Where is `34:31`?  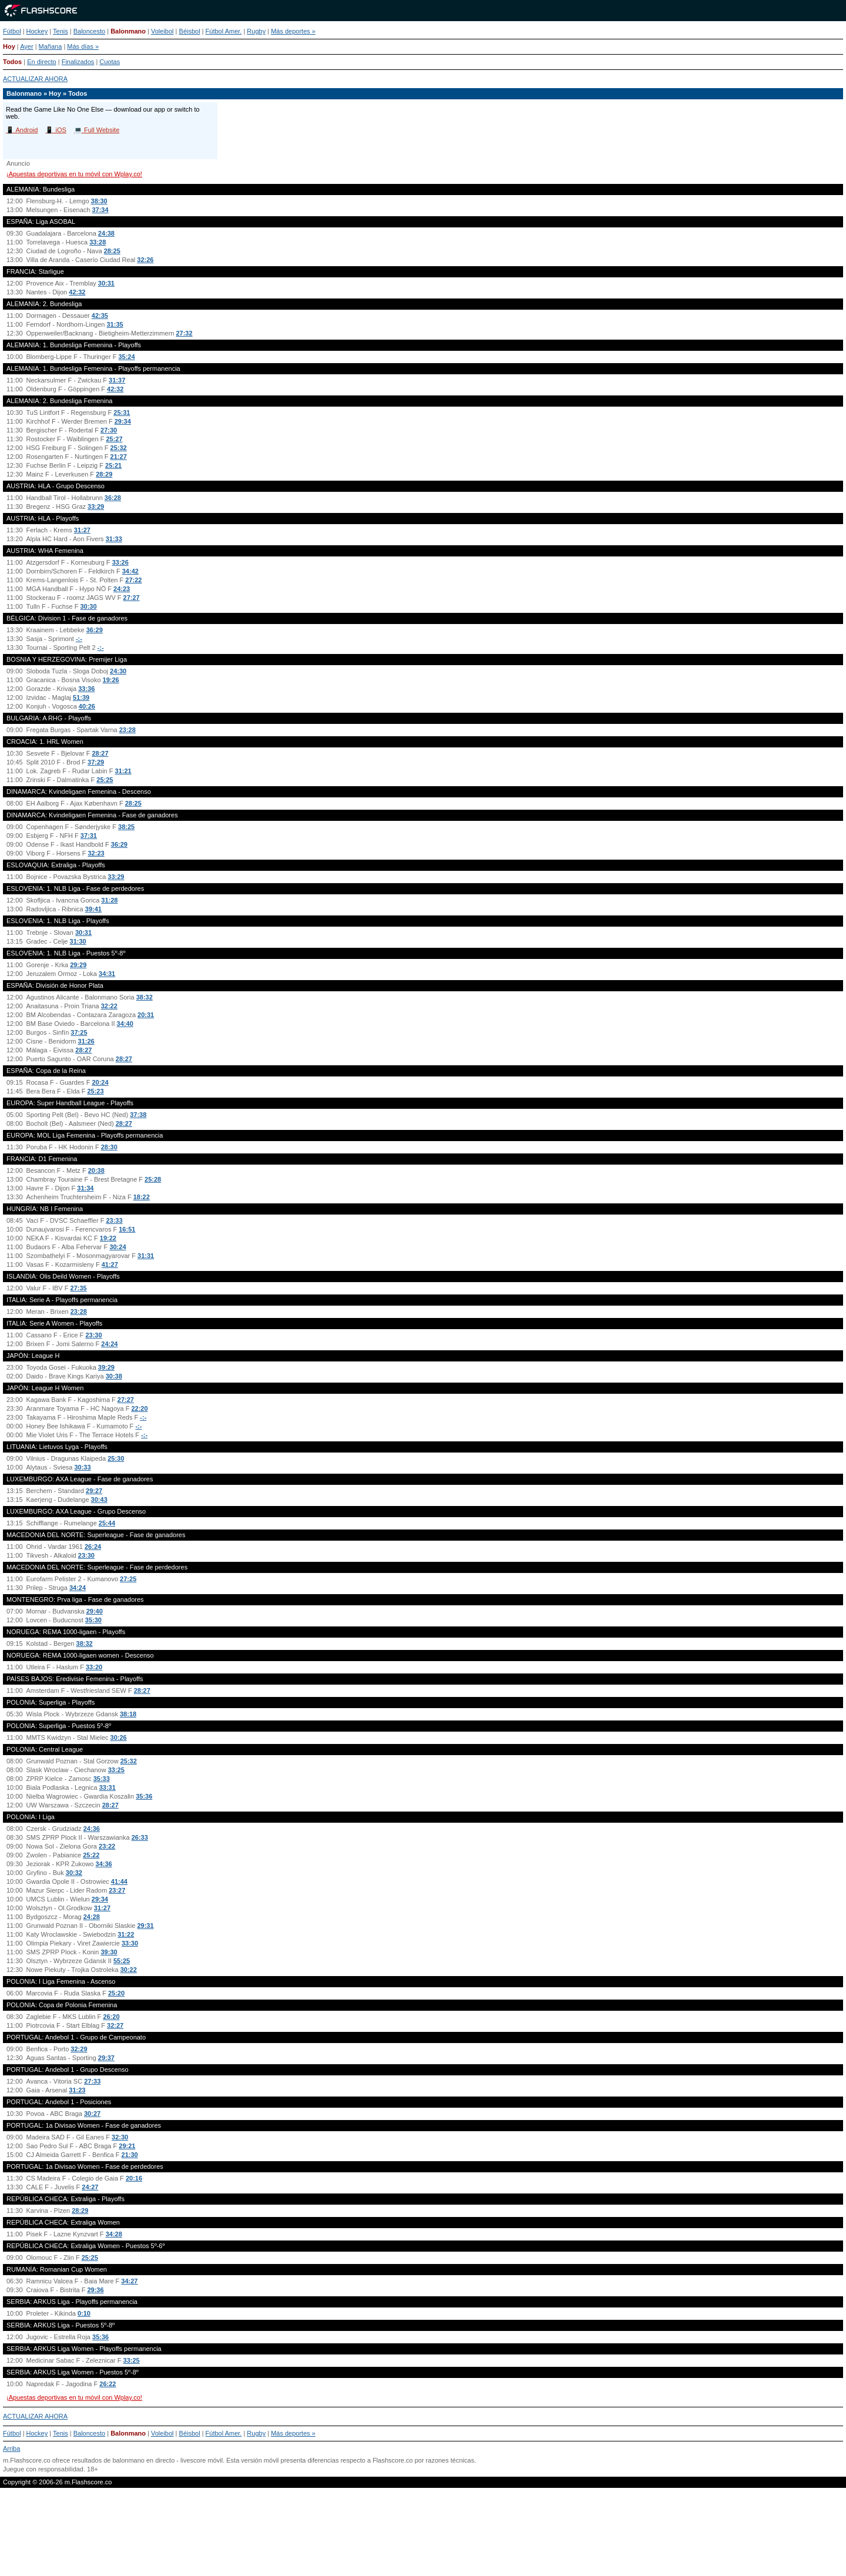
34:31 is located at coordinates (107, 973).